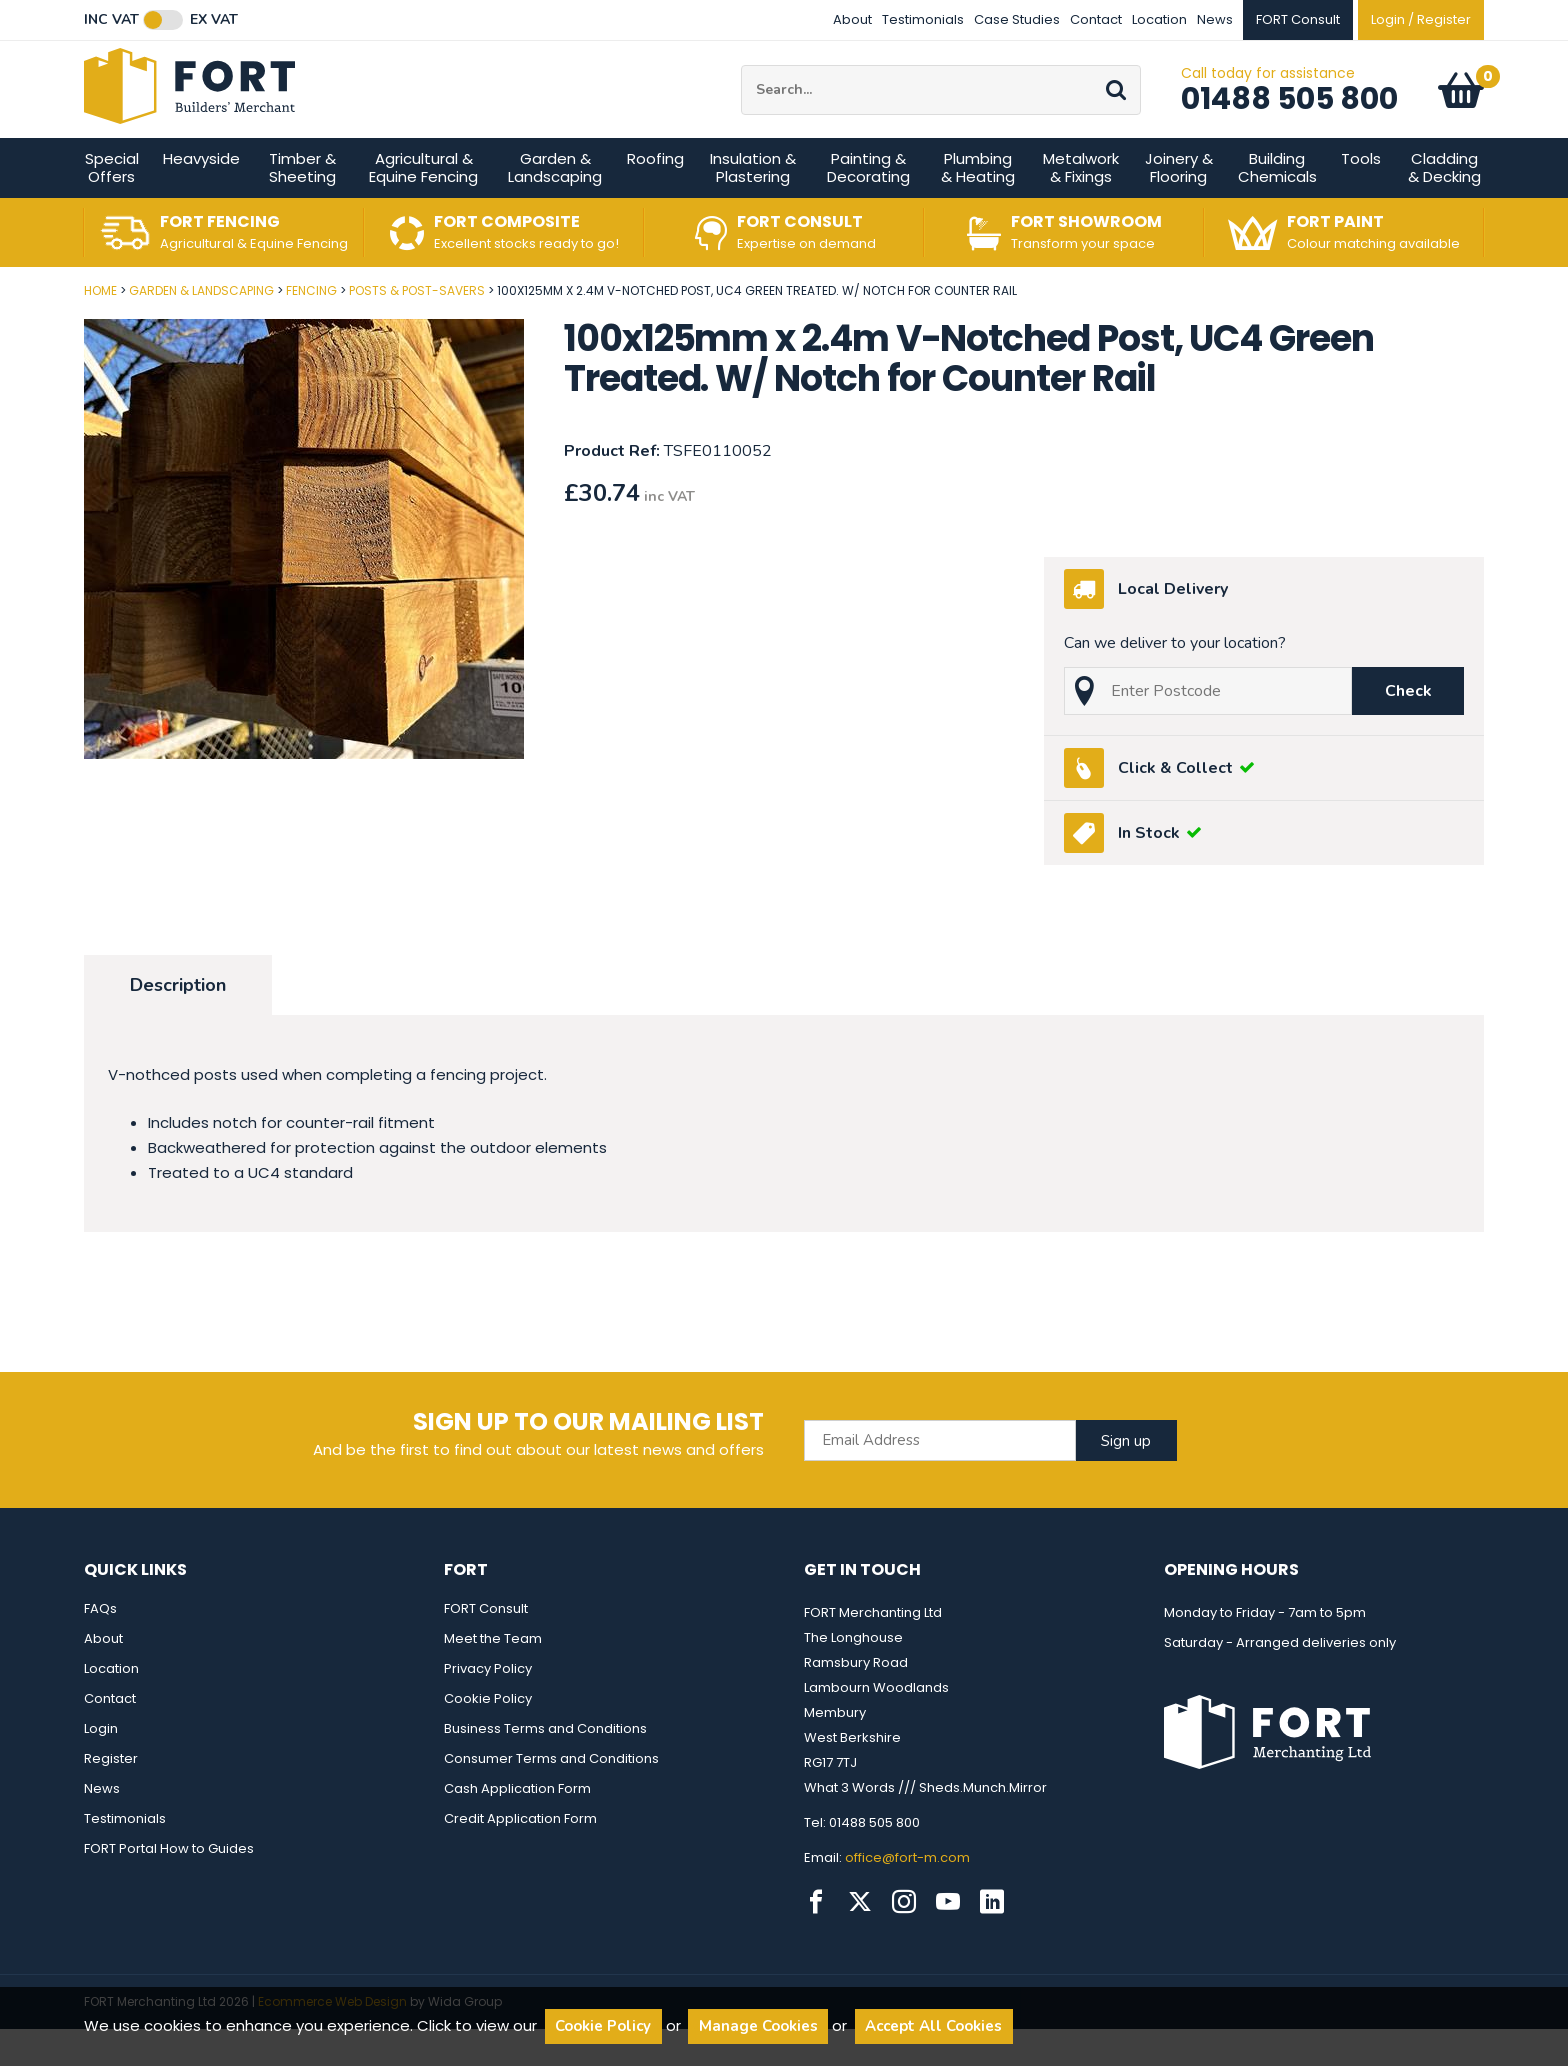 This screenshot has height=2066, width=1568. I want to click on FORT Portal How to Guides, so click(169, 1885).